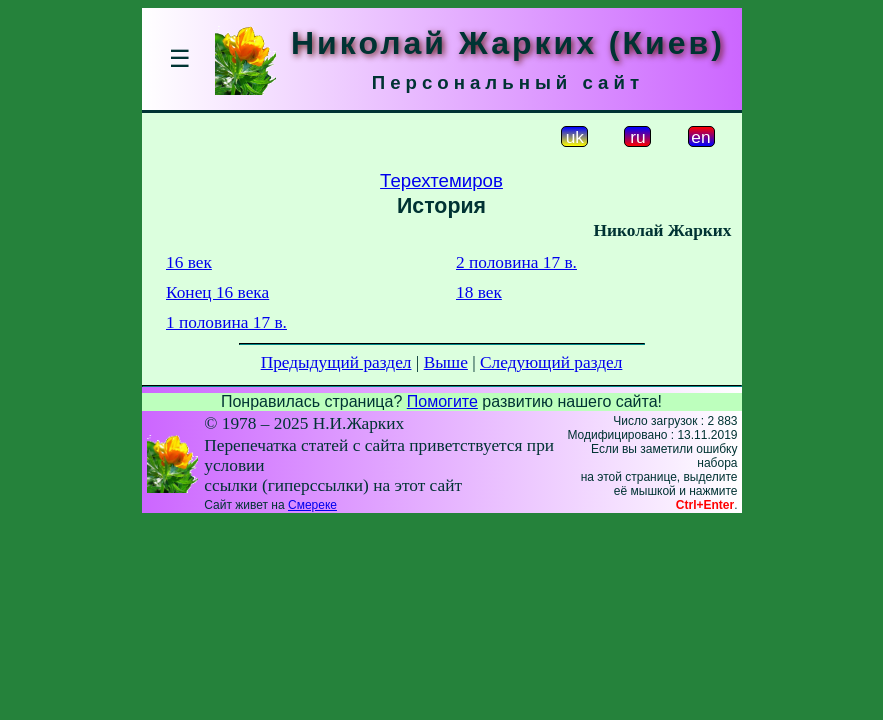 This screenshot has width=883, height=720. I want to click on Выше, so click(446, 362).